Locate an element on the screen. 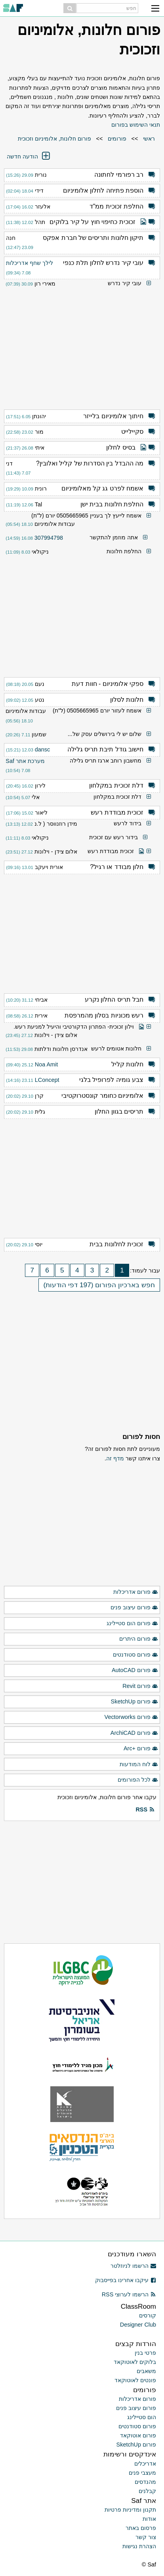 The image size is (164, 2576). לילך שחף אדריכלות is located at coordinates (29, 263).